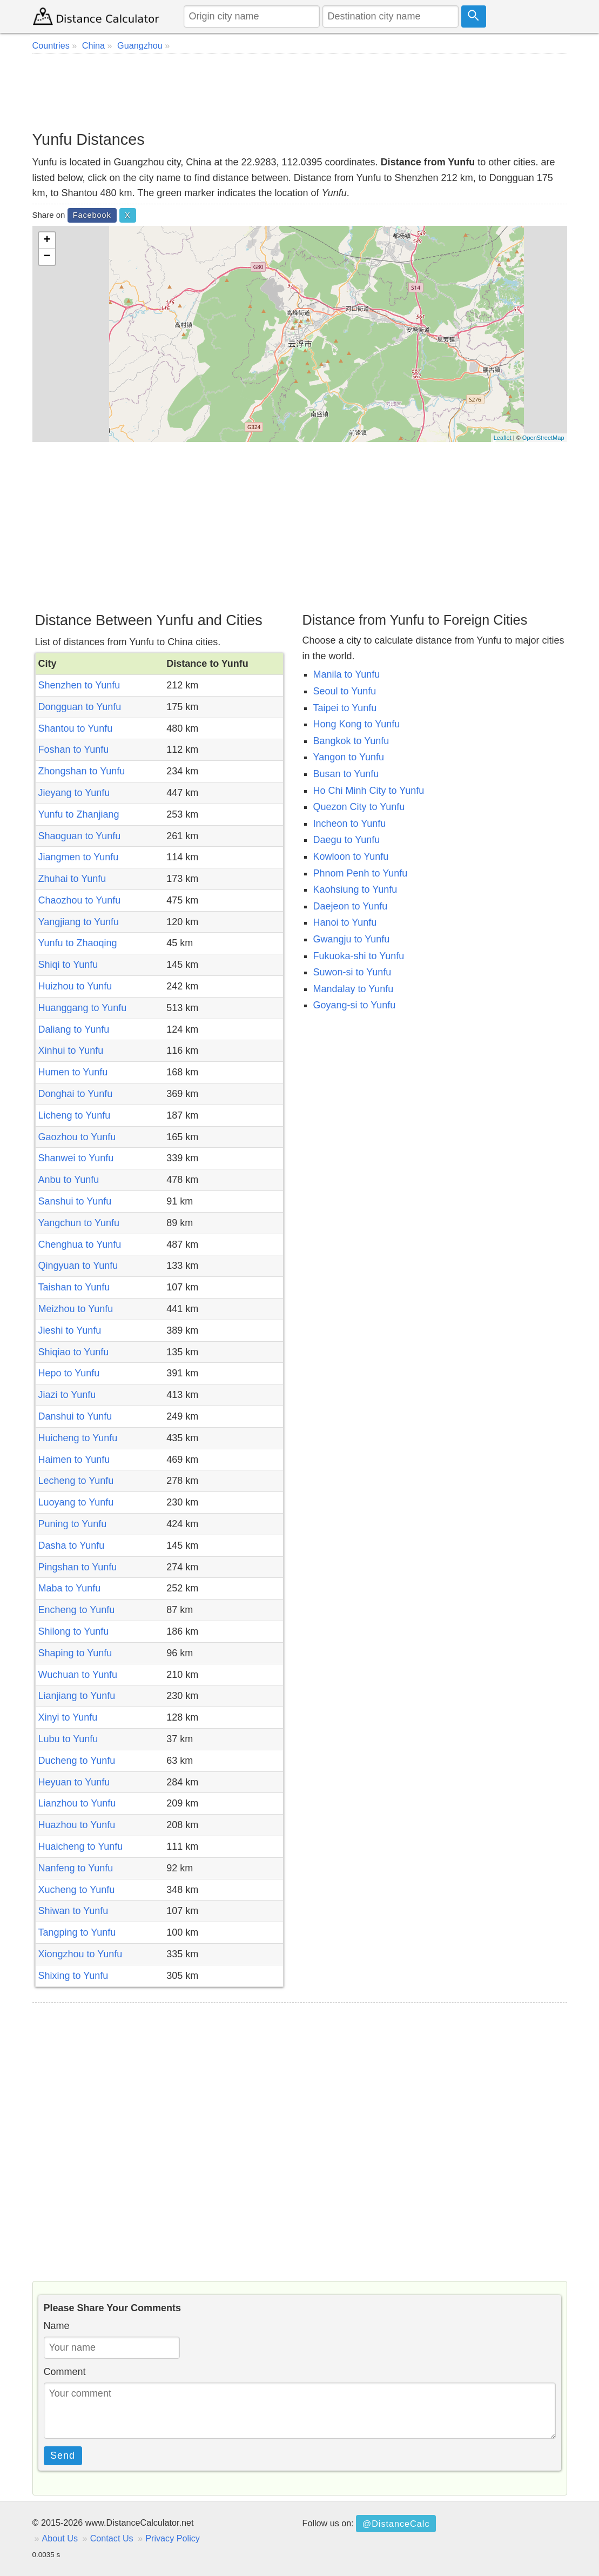  What do you see at coordinates (351, 939) in the screenshot?
I see `Gwangju to Yunfu` at bounding box center [351, 939].